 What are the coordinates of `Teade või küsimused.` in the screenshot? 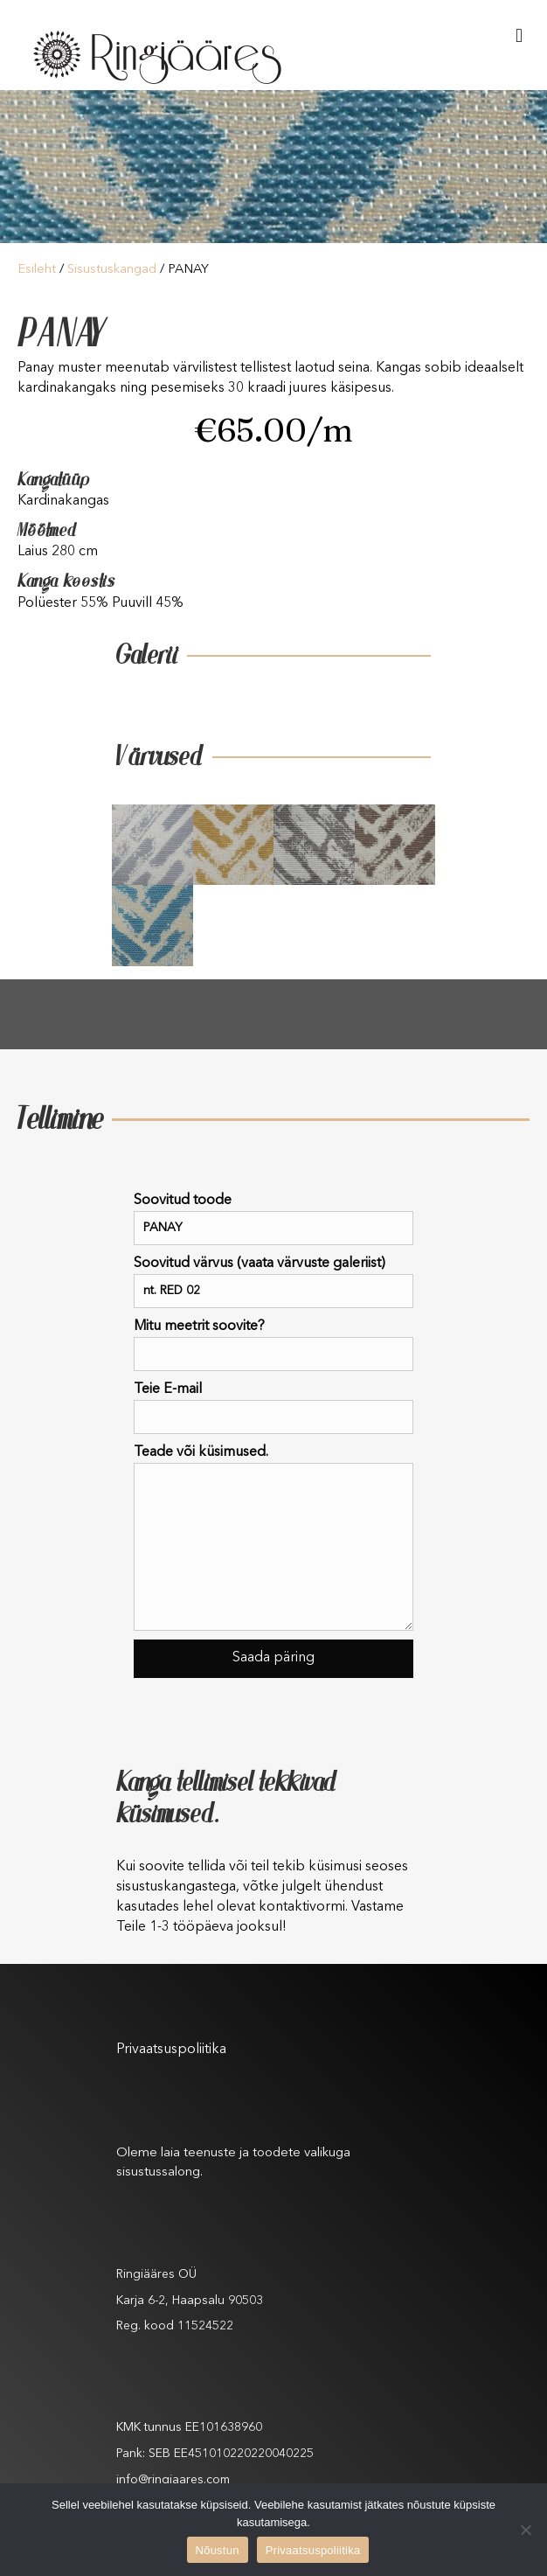 It's located at (273, 1538).